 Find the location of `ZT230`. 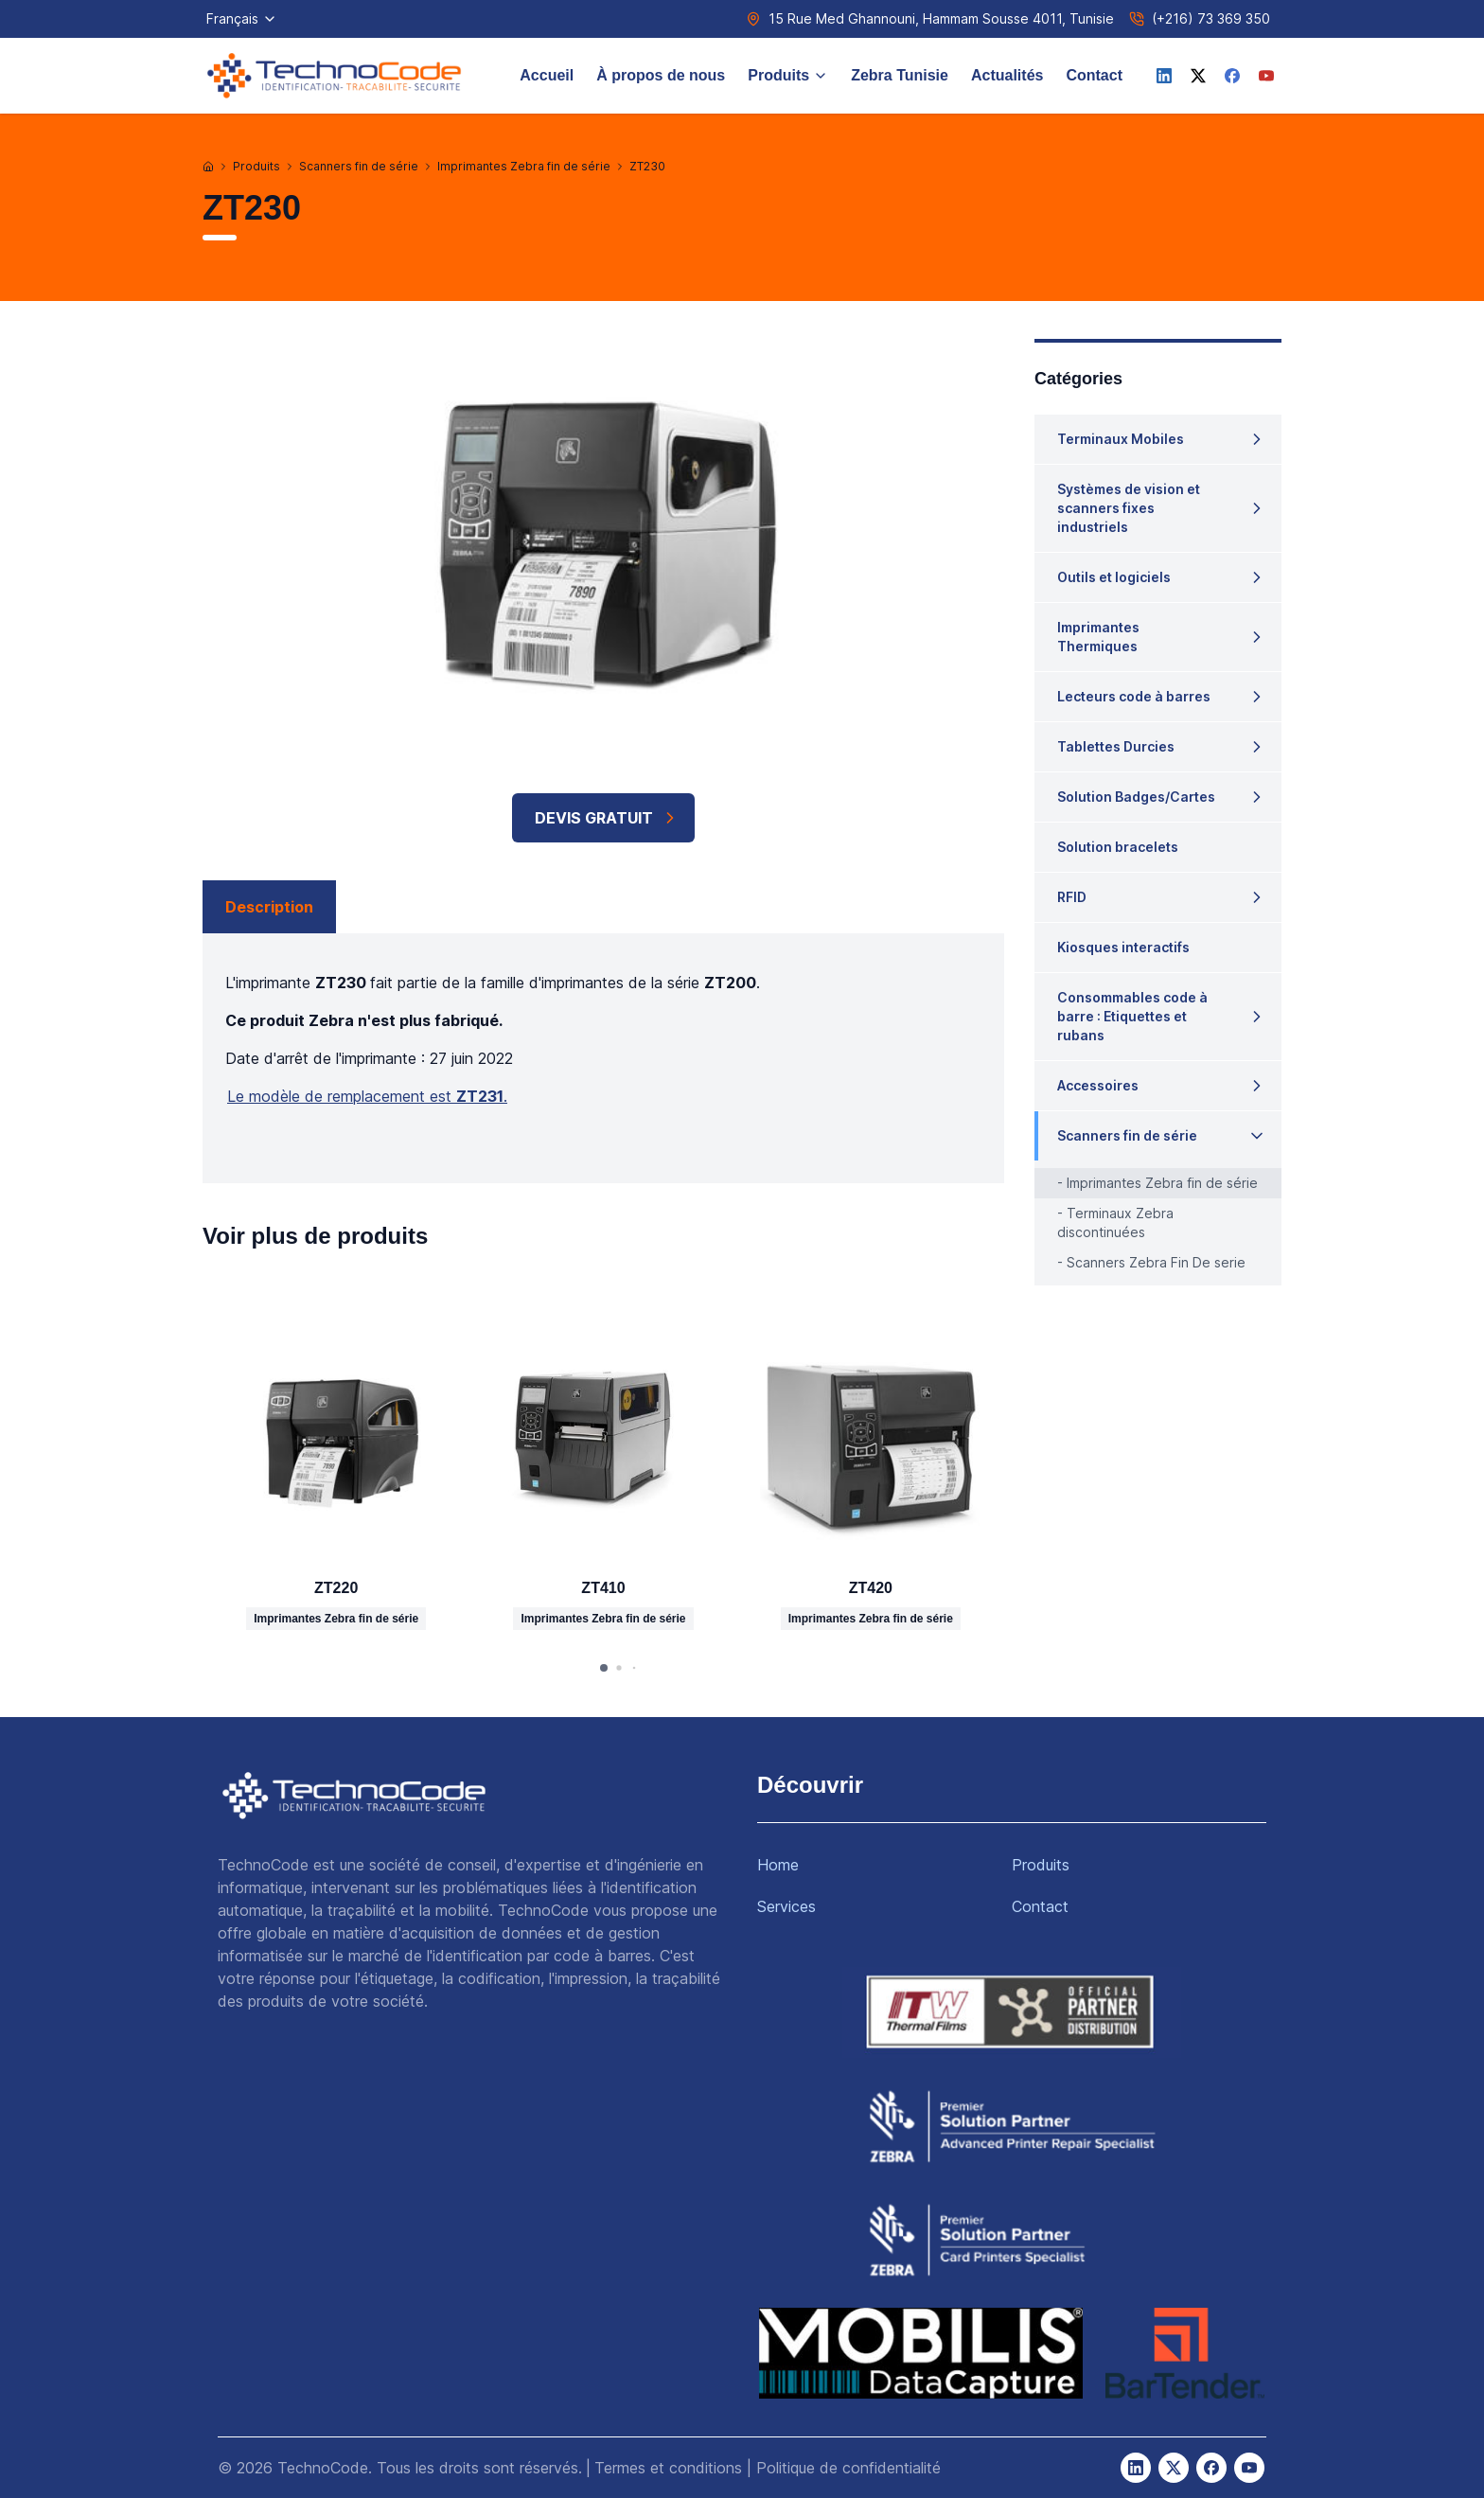

ZT230 is located at coordinates (647, 166).